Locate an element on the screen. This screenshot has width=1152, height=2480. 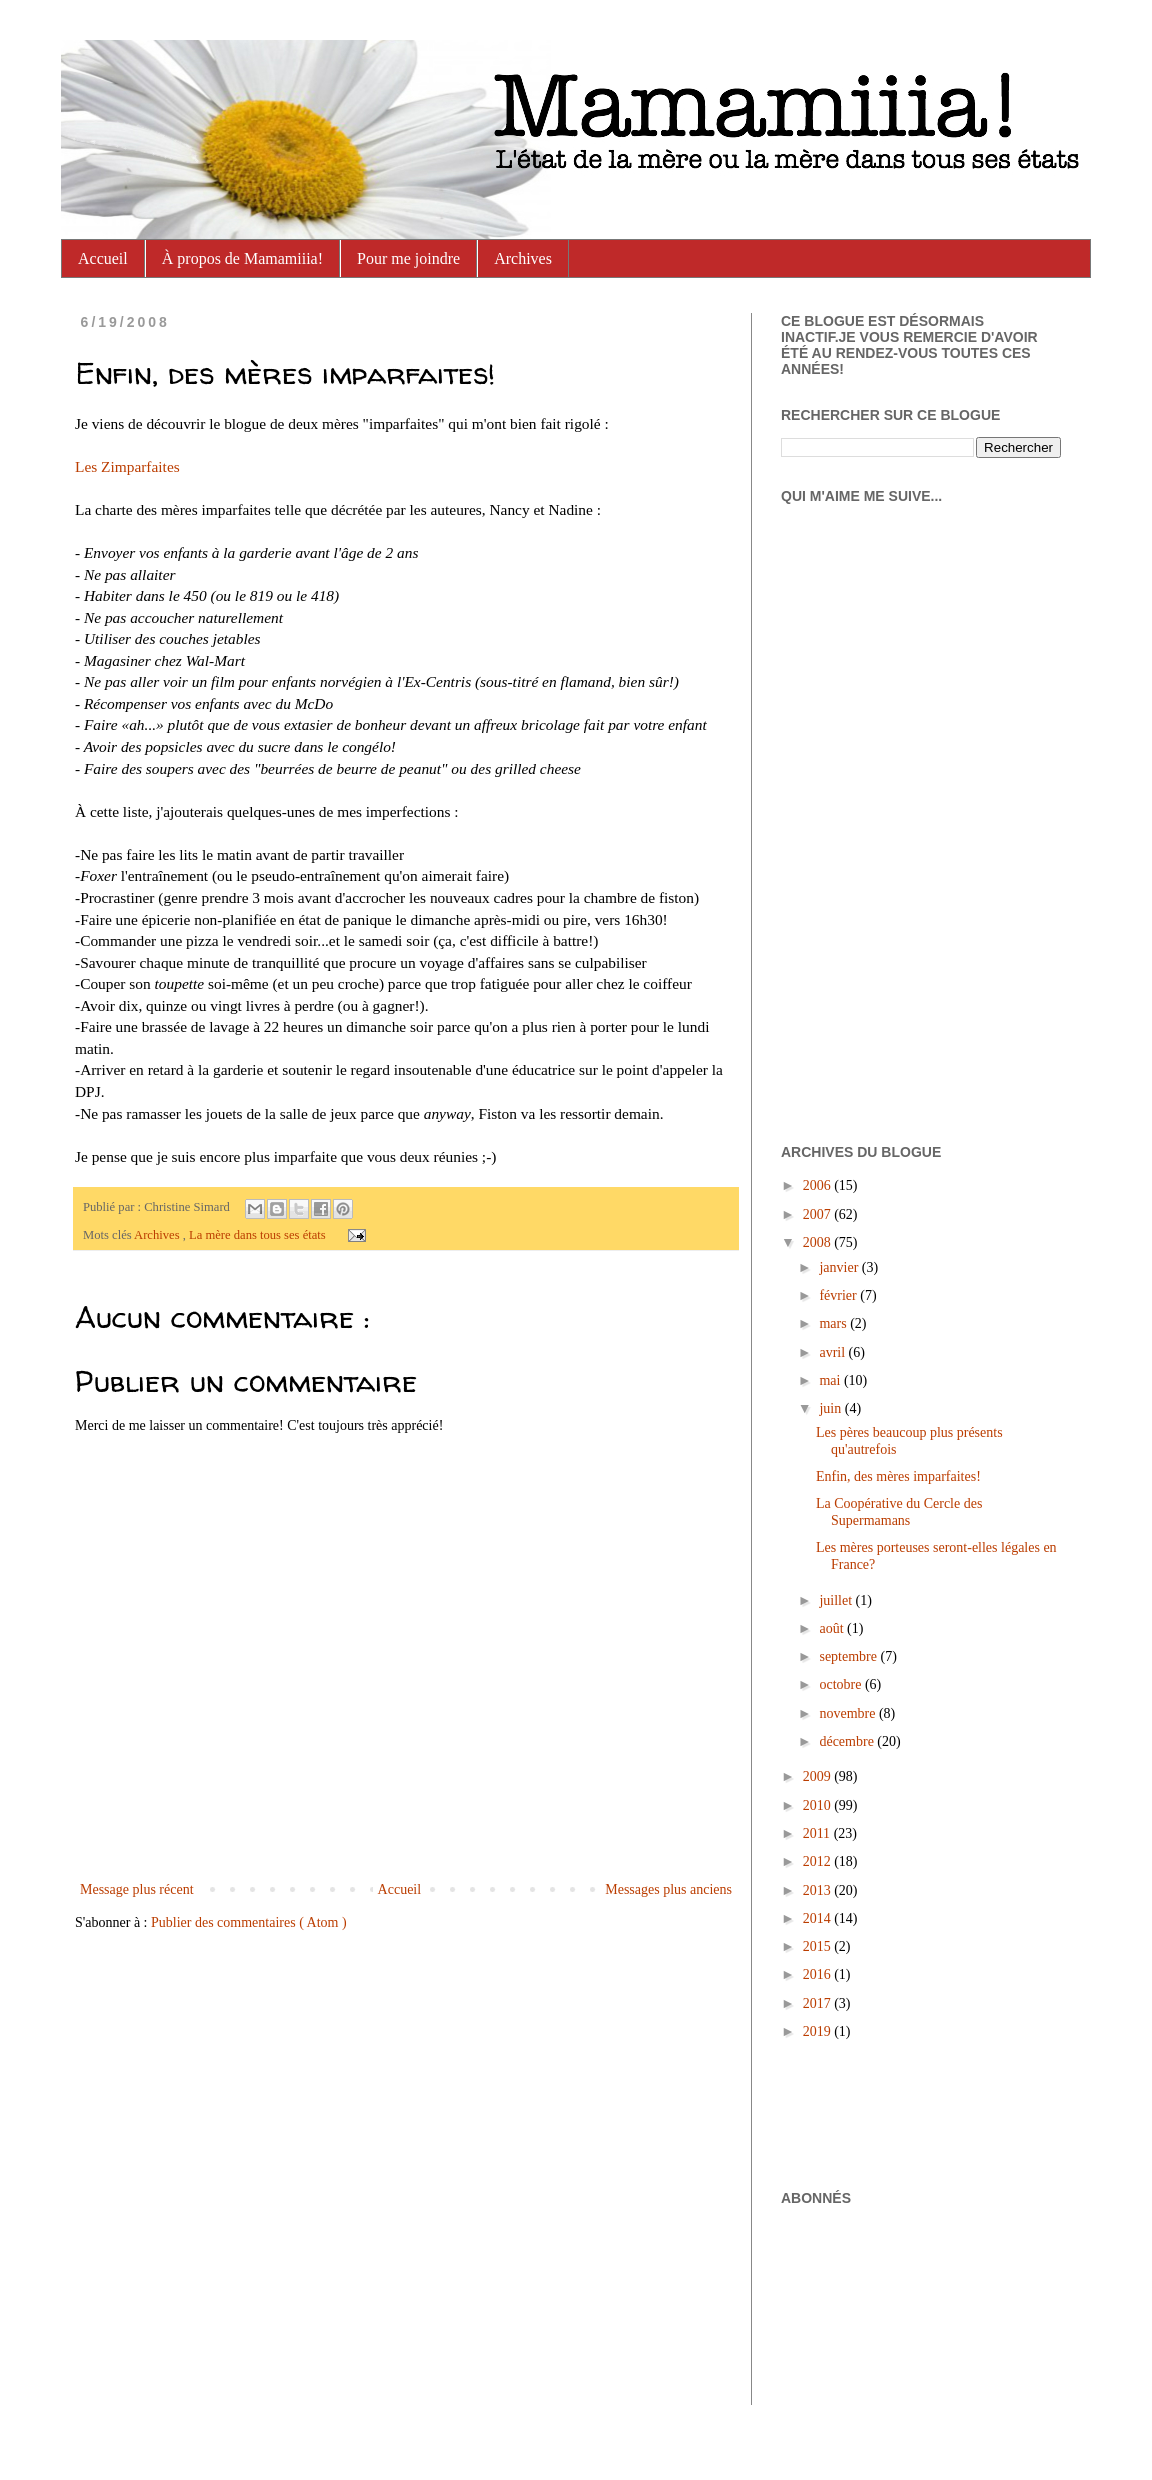
Archives is located at coordinates (523, 258).